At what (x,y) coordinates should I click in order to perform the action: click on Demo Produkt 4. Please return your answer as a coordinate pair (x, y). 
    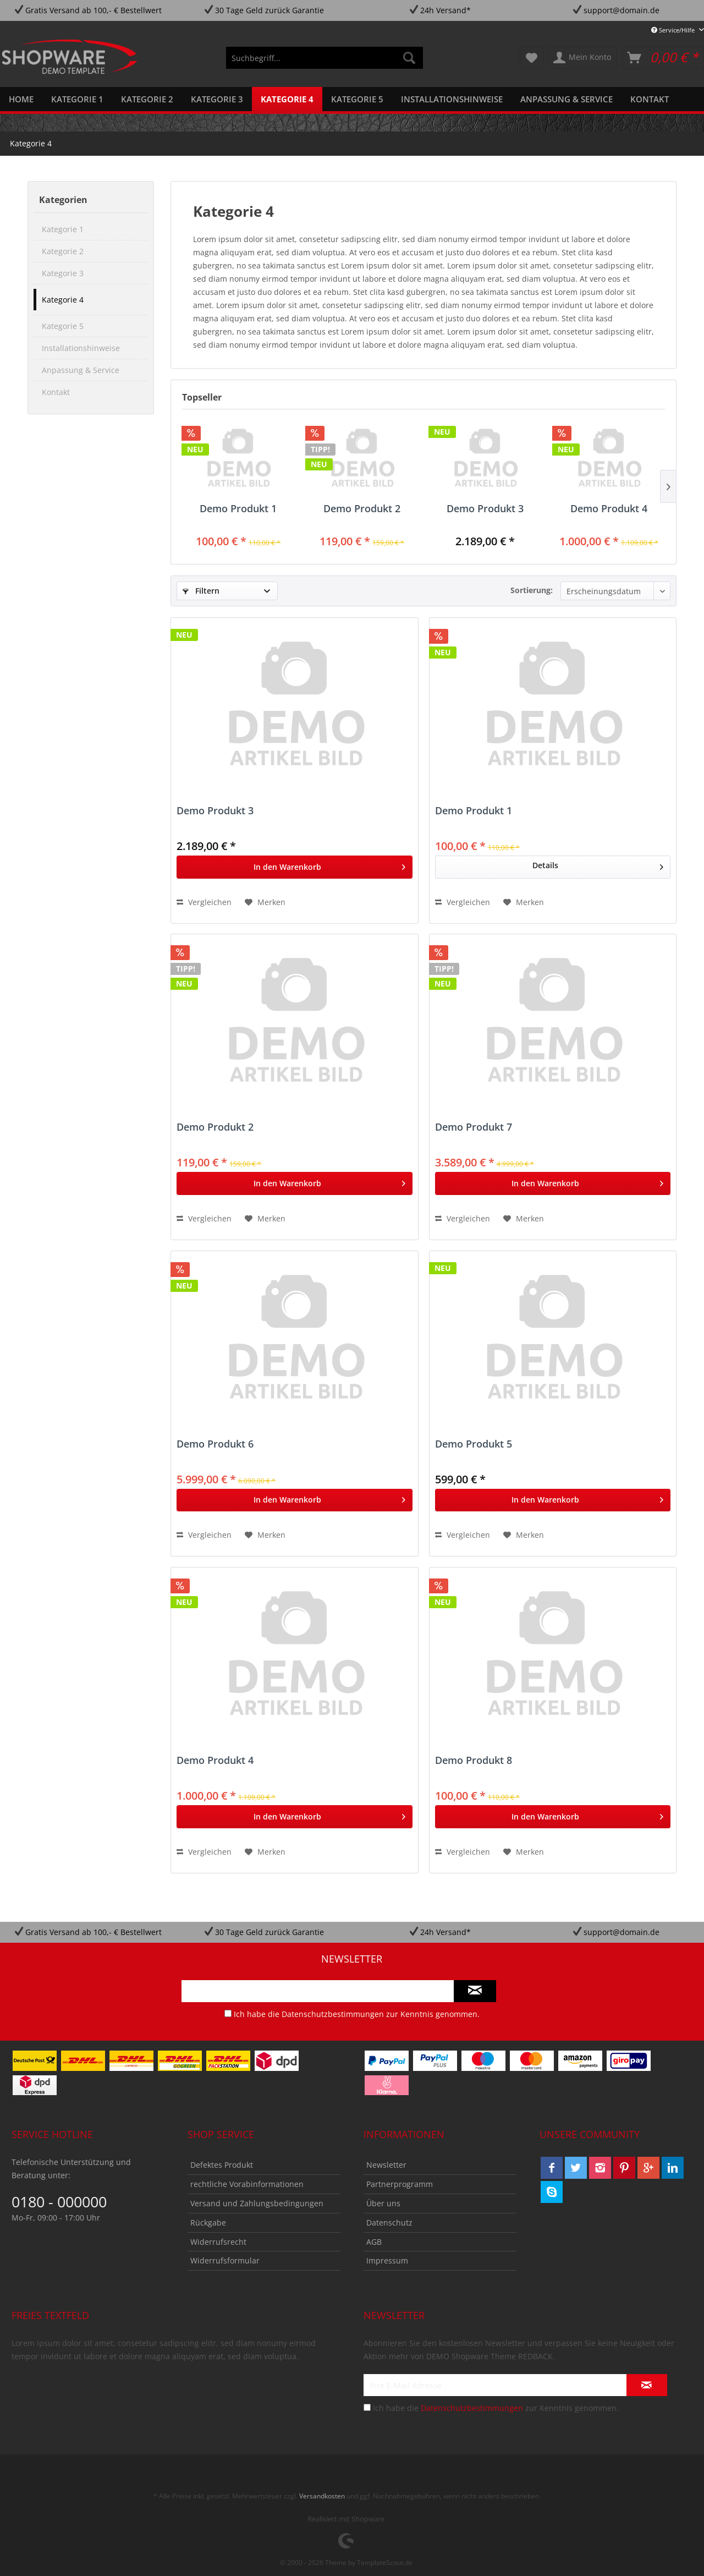
    Looking at the image, I should click on (608, 509).